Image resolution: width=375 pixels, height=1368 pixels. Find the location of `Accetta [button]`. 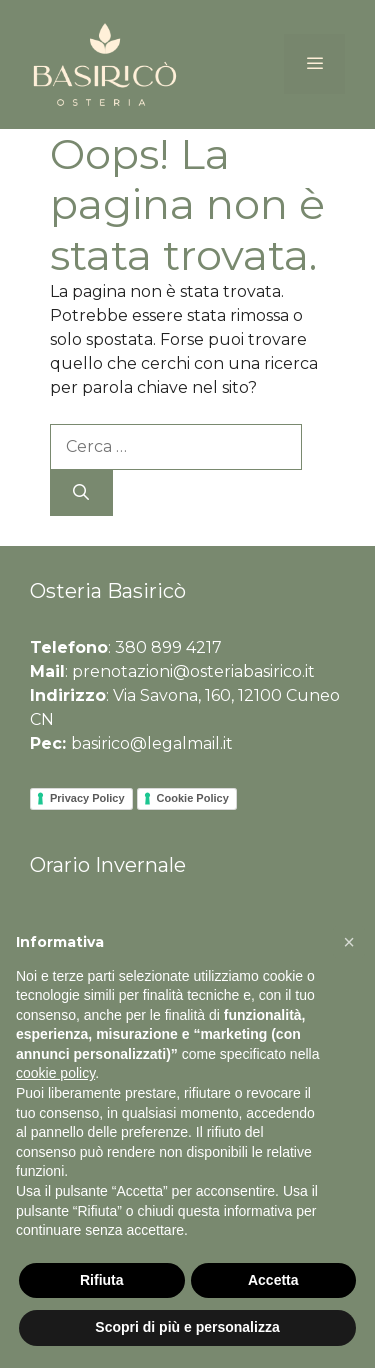

Accetta [button] is located at coordinates (273, 1280).